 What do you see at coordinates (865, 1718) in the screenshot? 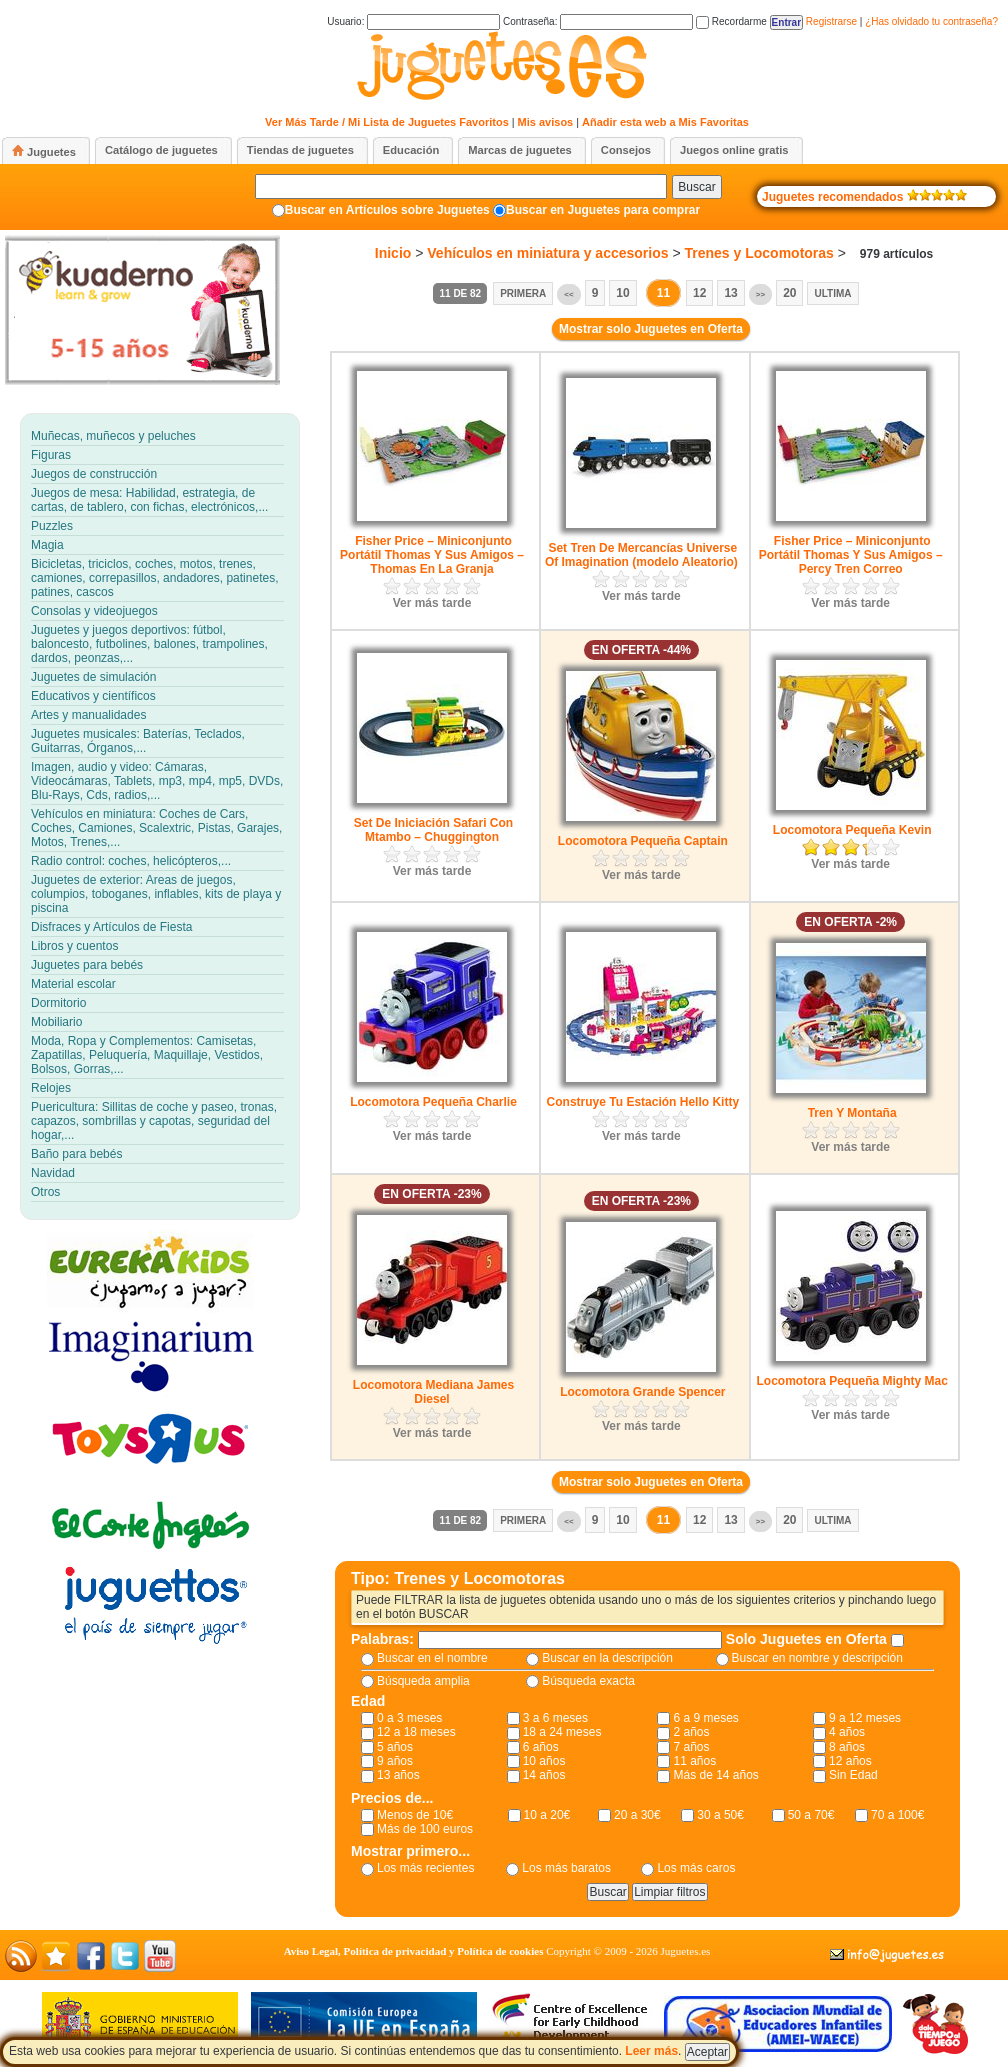
I see `9 a 12 meses` at bounding box center [865, 1718].